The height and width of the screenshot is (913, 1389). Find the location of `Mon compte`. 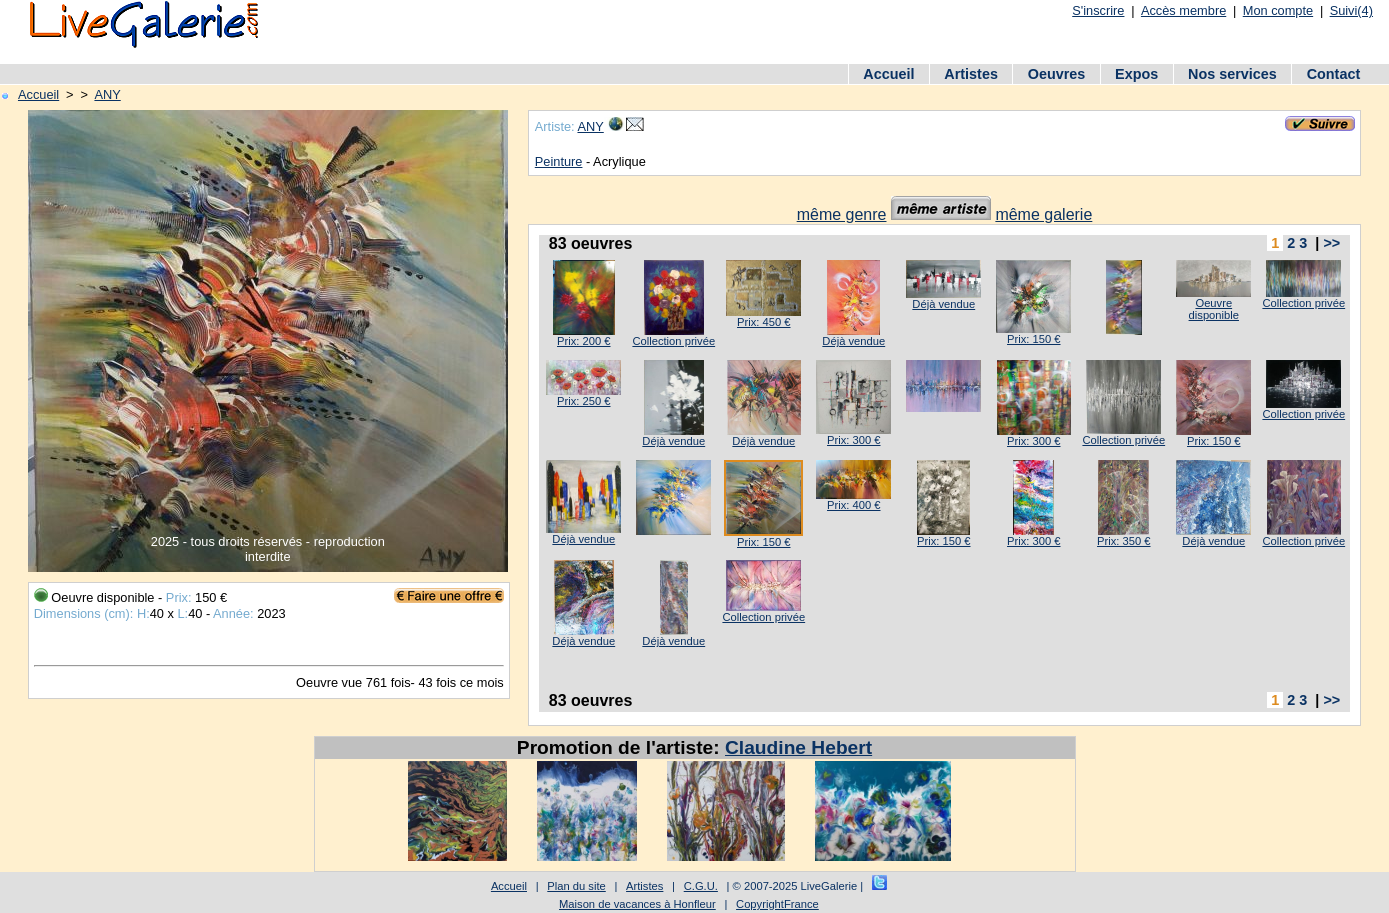

Mon compte is located at coordinates (1278, 10).